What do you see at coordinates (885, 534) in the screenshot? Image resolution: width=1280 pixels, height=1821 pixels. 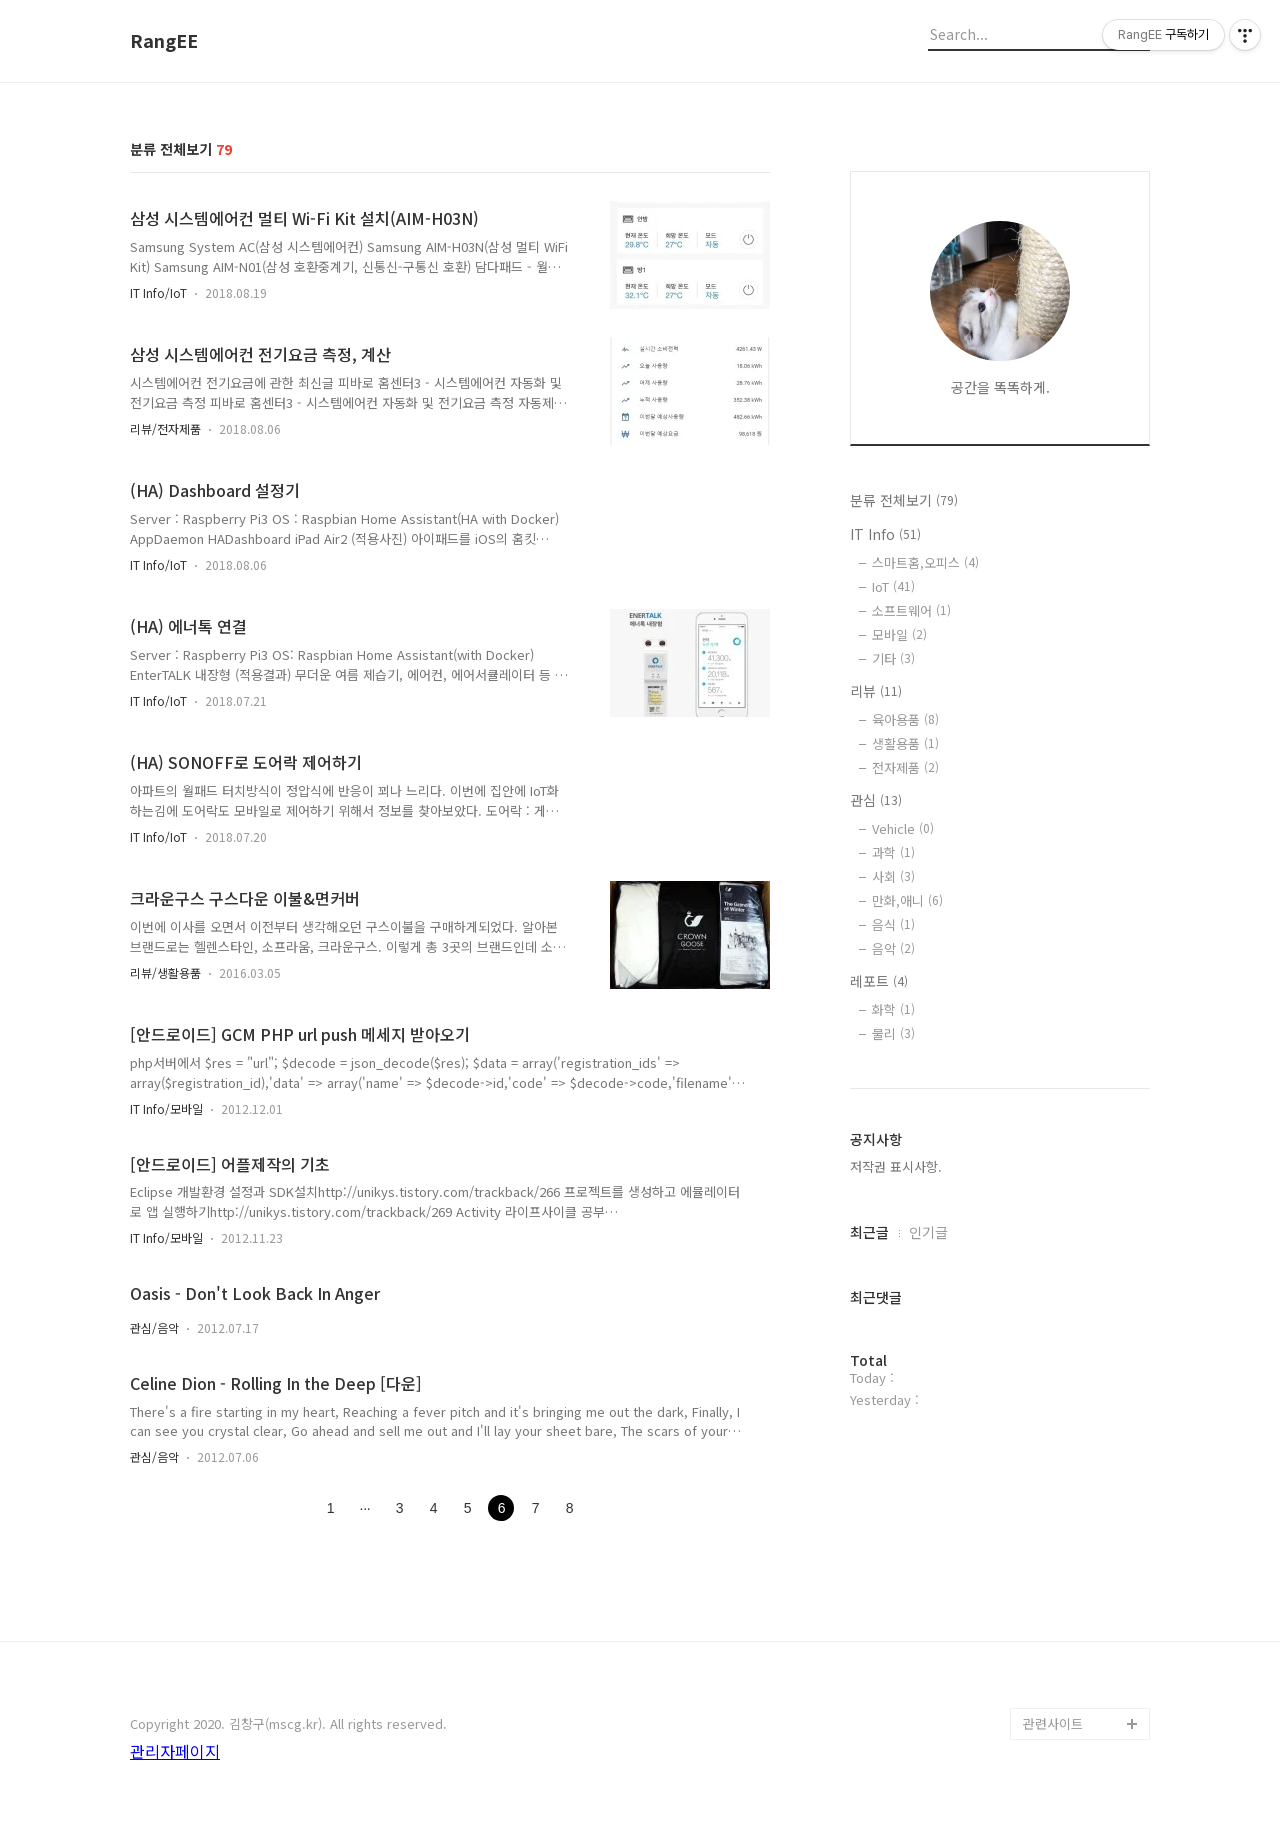 I see `IT Info` at bounding box center [885, 534].